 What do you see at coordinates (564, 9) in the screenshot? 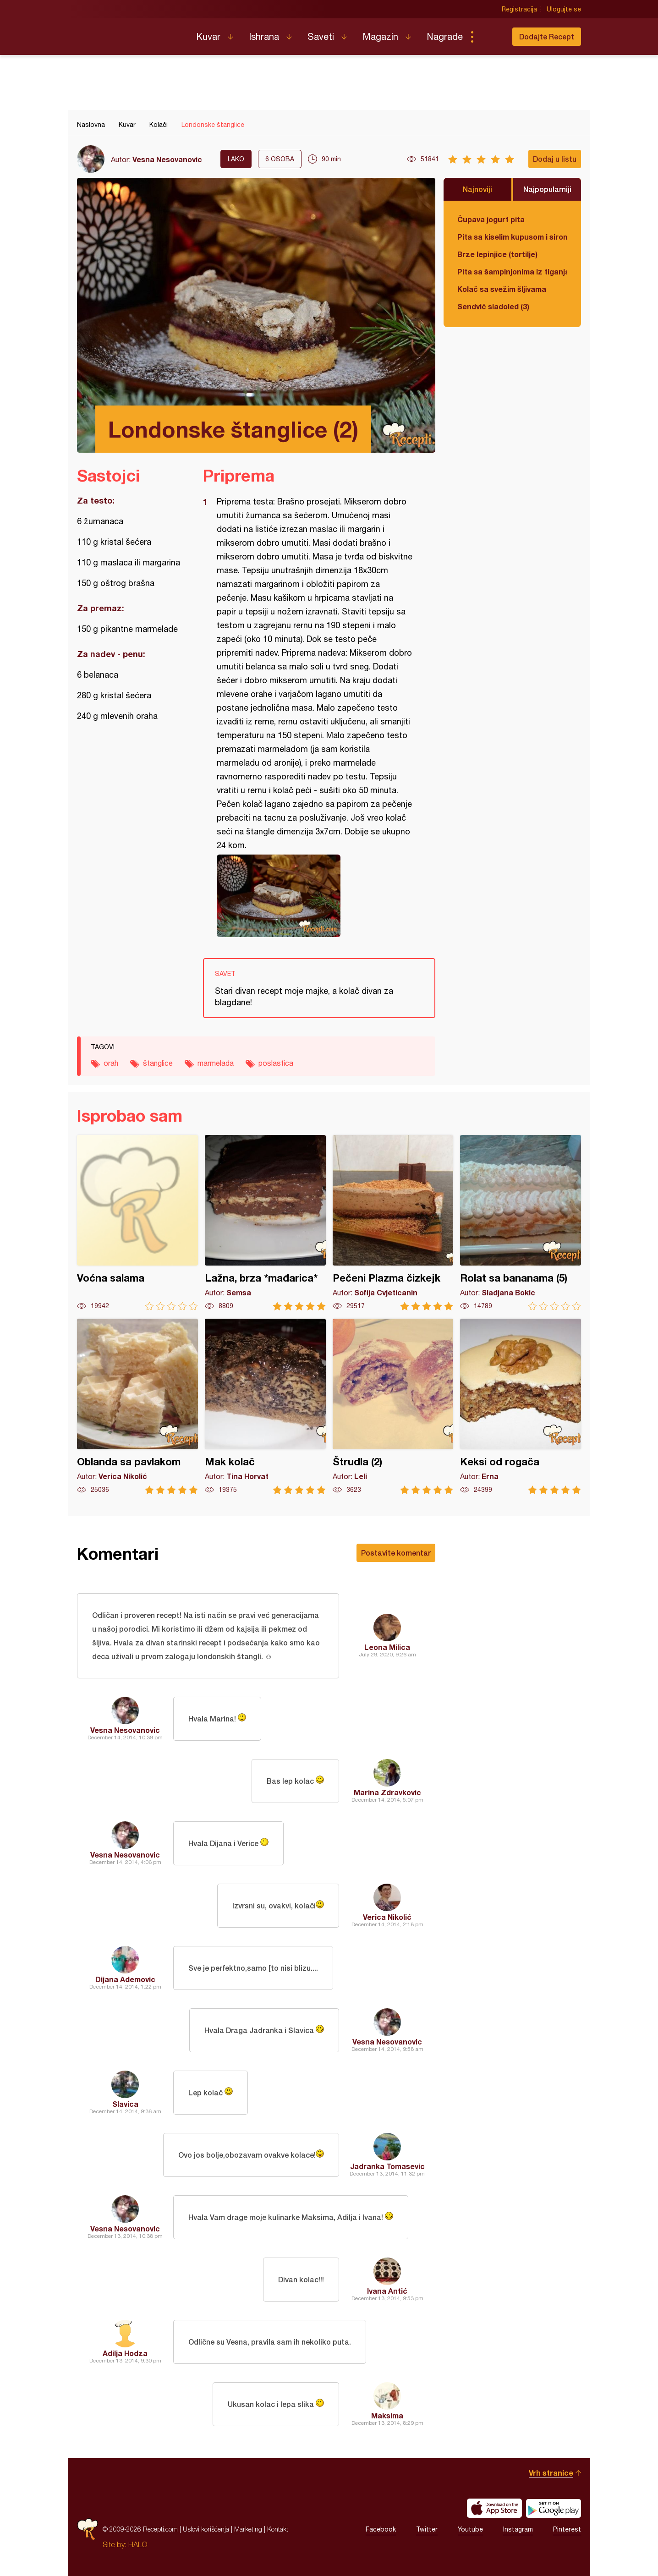
I see `Ulogujte se` at bounding box center [564, 9].